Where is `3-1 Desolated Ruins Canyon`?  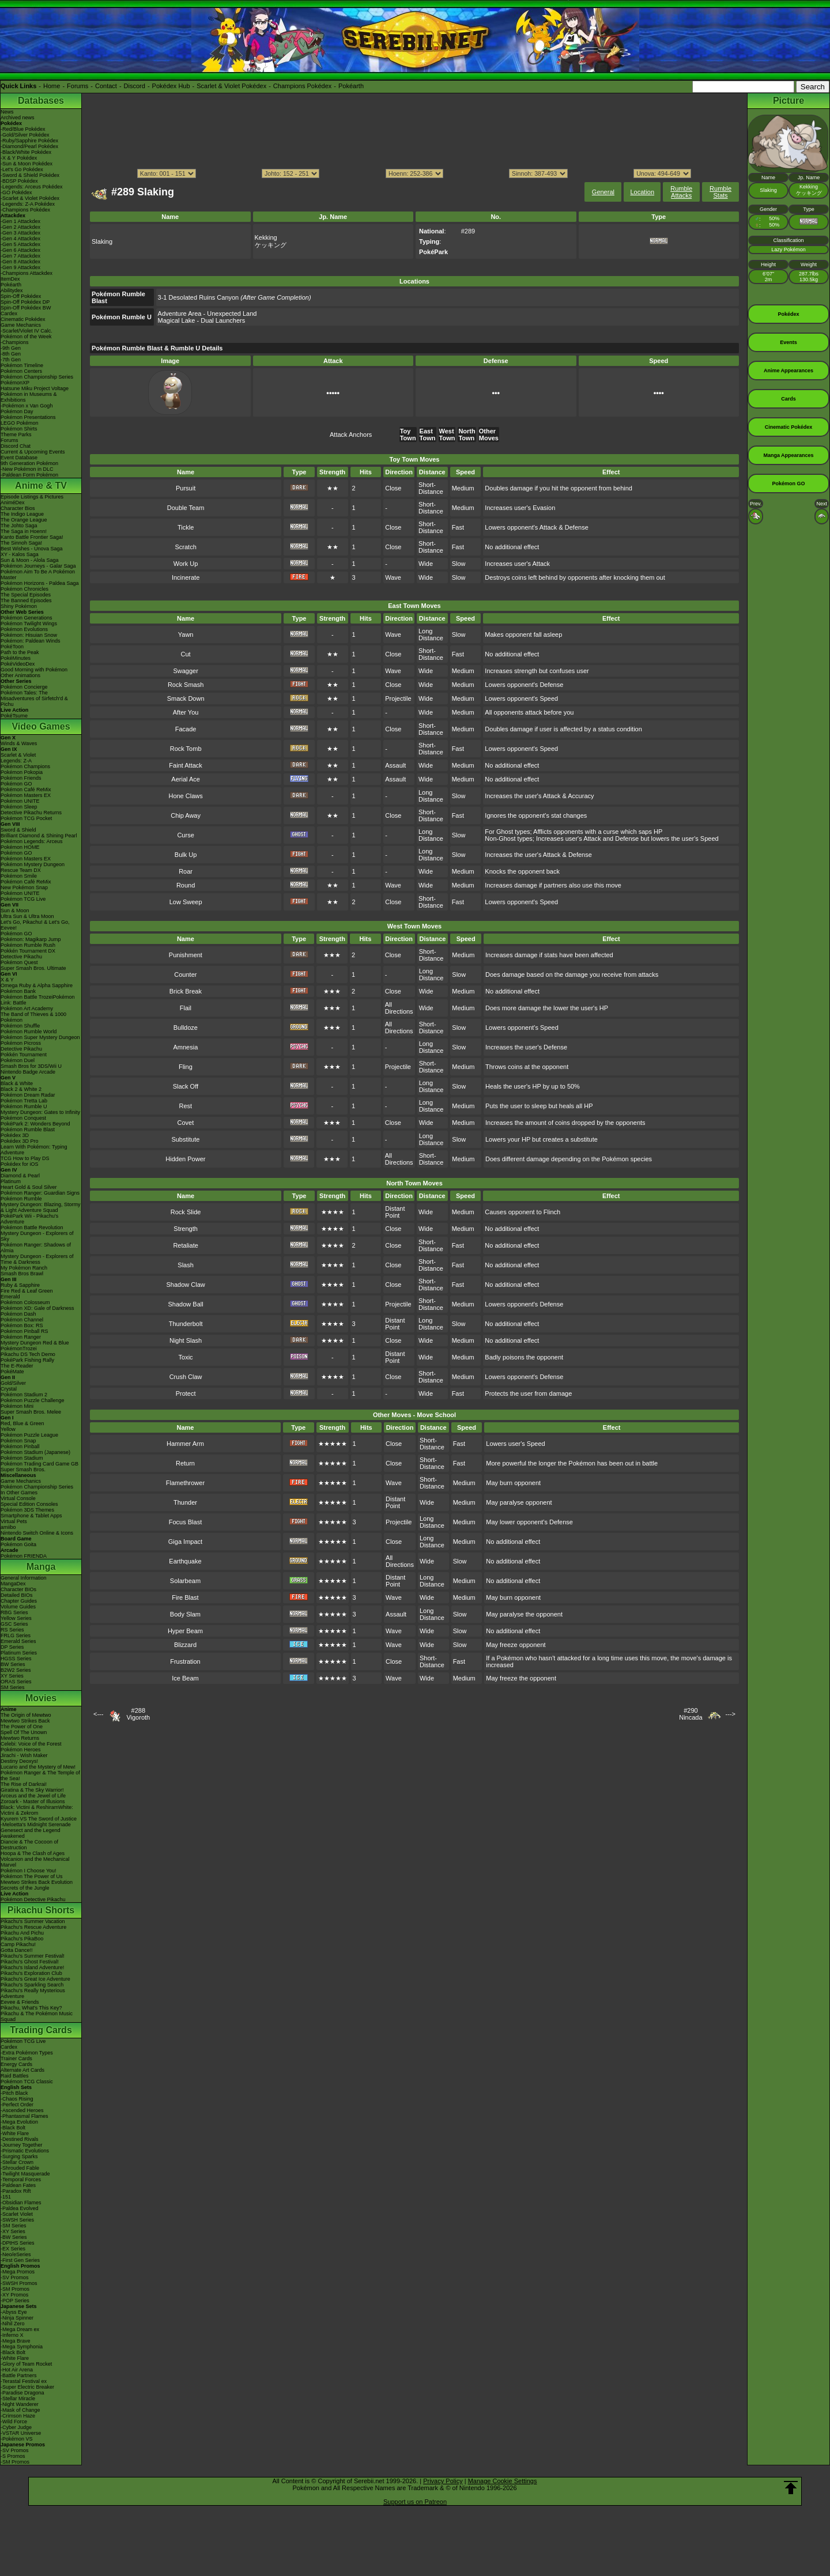
3-1 Desolated Ruins Canyon is located at coordinates (234, 297).